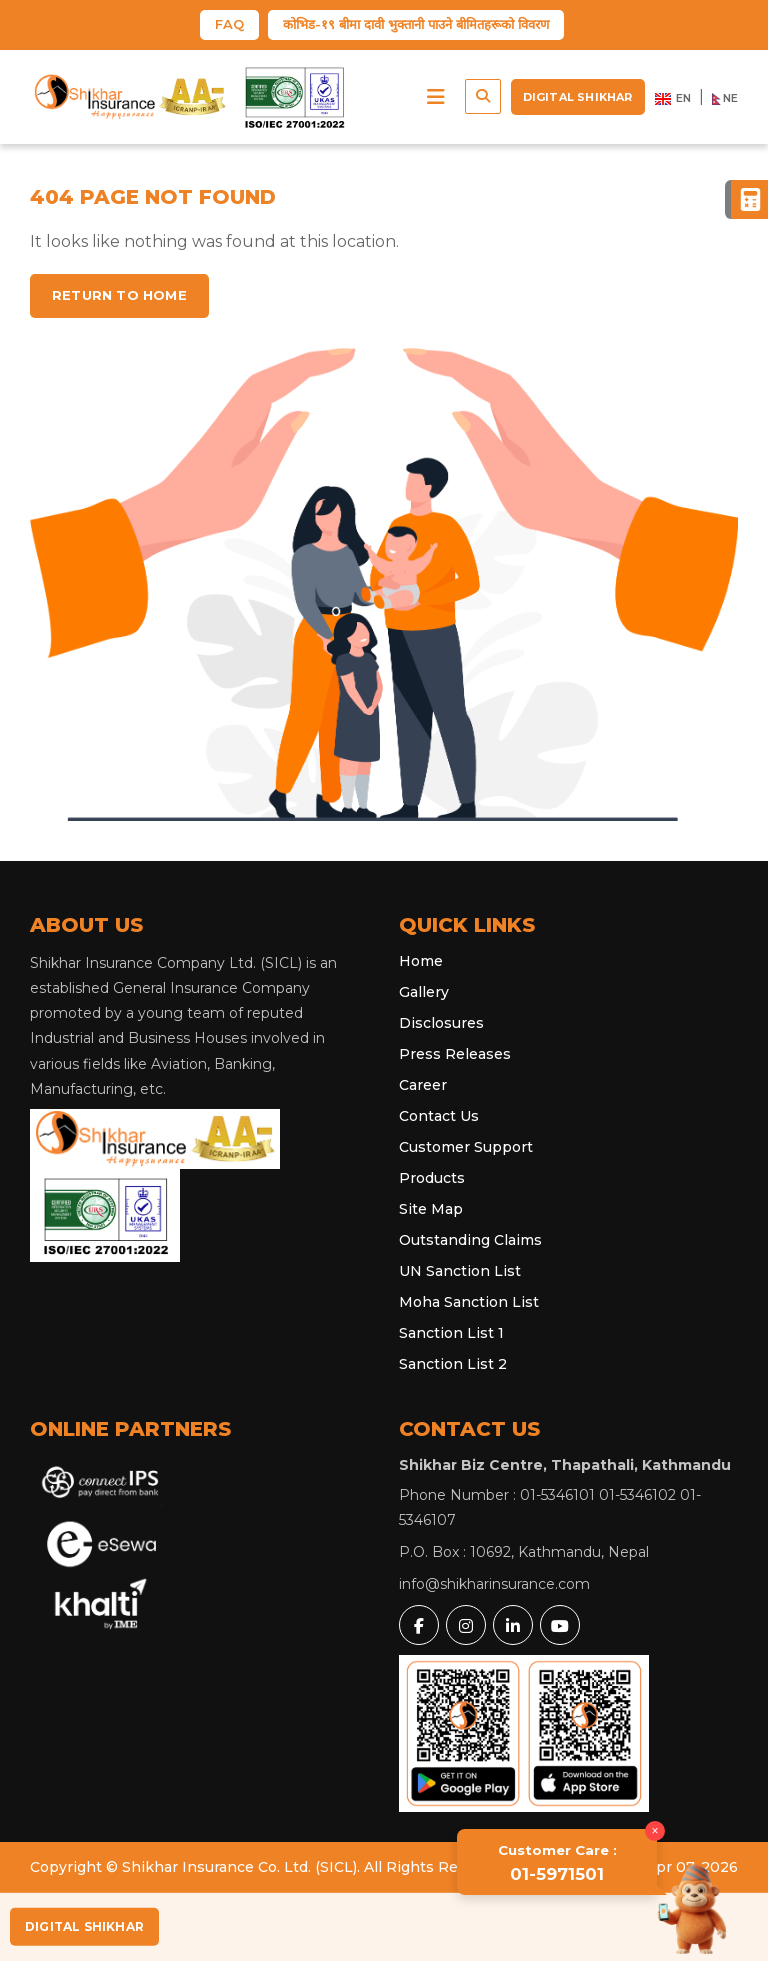 This screenshot has height=1961, width=768. I want to click on Sanction List 2, so click(453, 1364).